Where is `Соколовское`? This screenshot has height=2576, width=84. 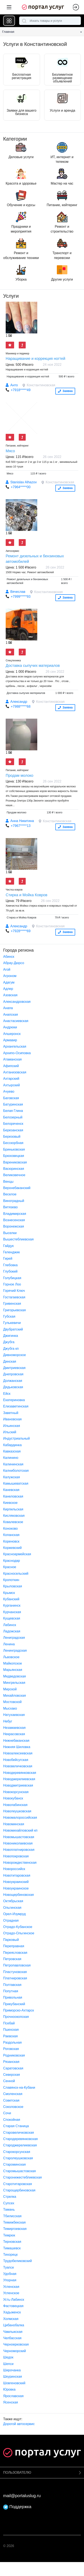
Соколовское is located at coordinates (13, 2107).